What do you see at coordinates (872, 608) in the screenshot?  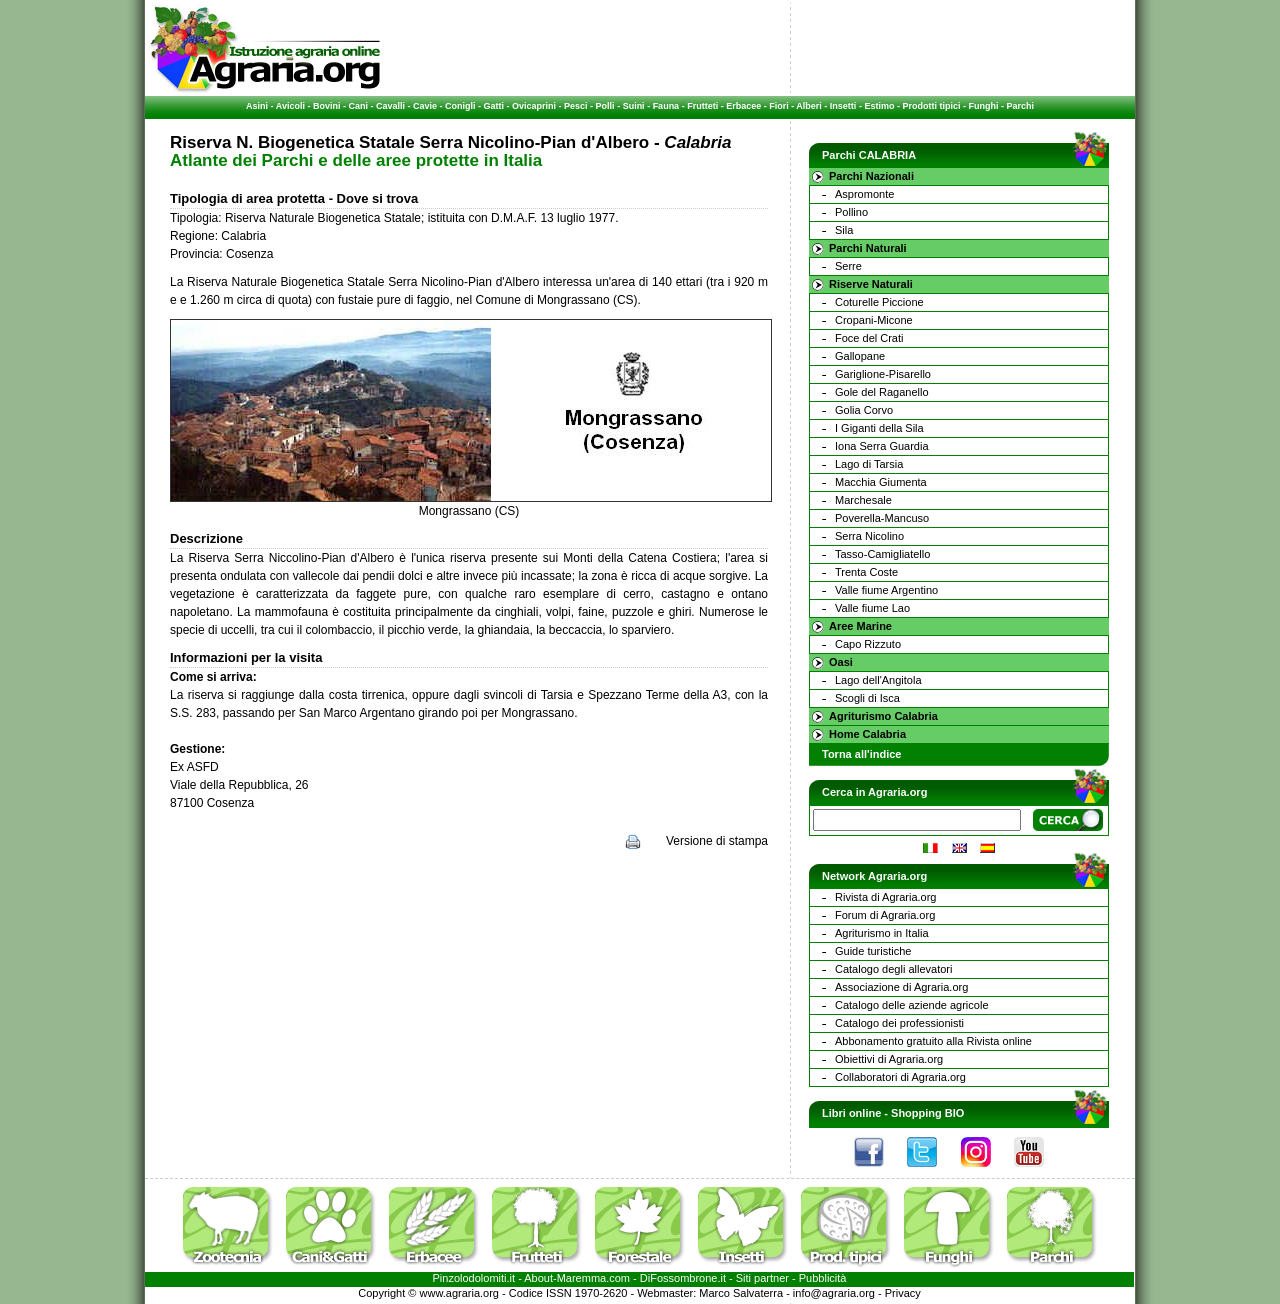 I see `Valle fiume Lao` at bounding box center [872, 608].